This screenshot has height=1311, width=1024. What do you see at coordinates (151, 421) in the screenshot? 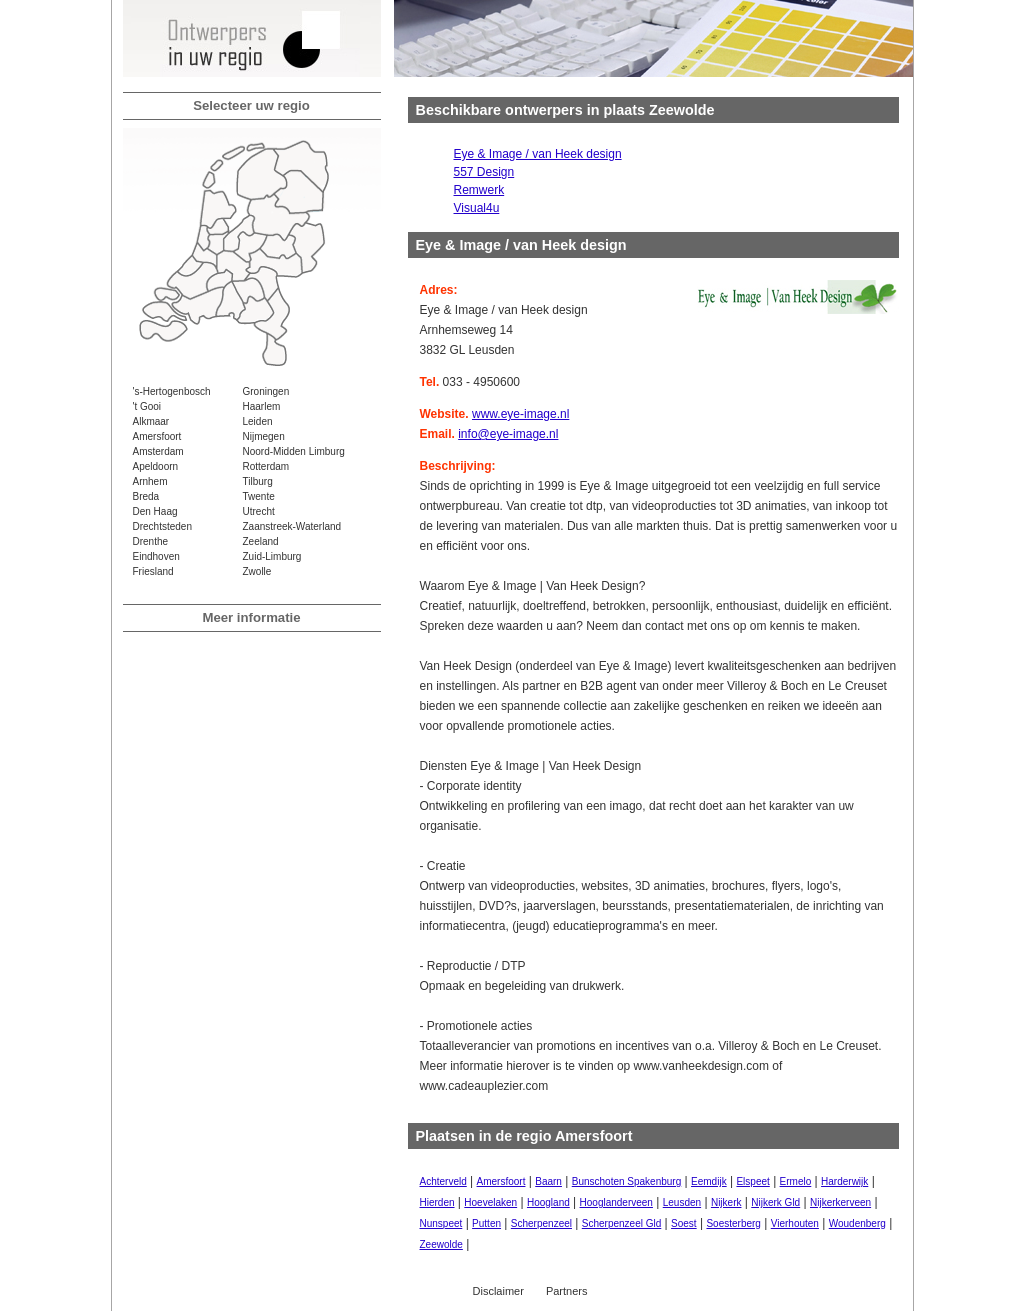
I see `Alkmaar` at bounding box center [151, 421].